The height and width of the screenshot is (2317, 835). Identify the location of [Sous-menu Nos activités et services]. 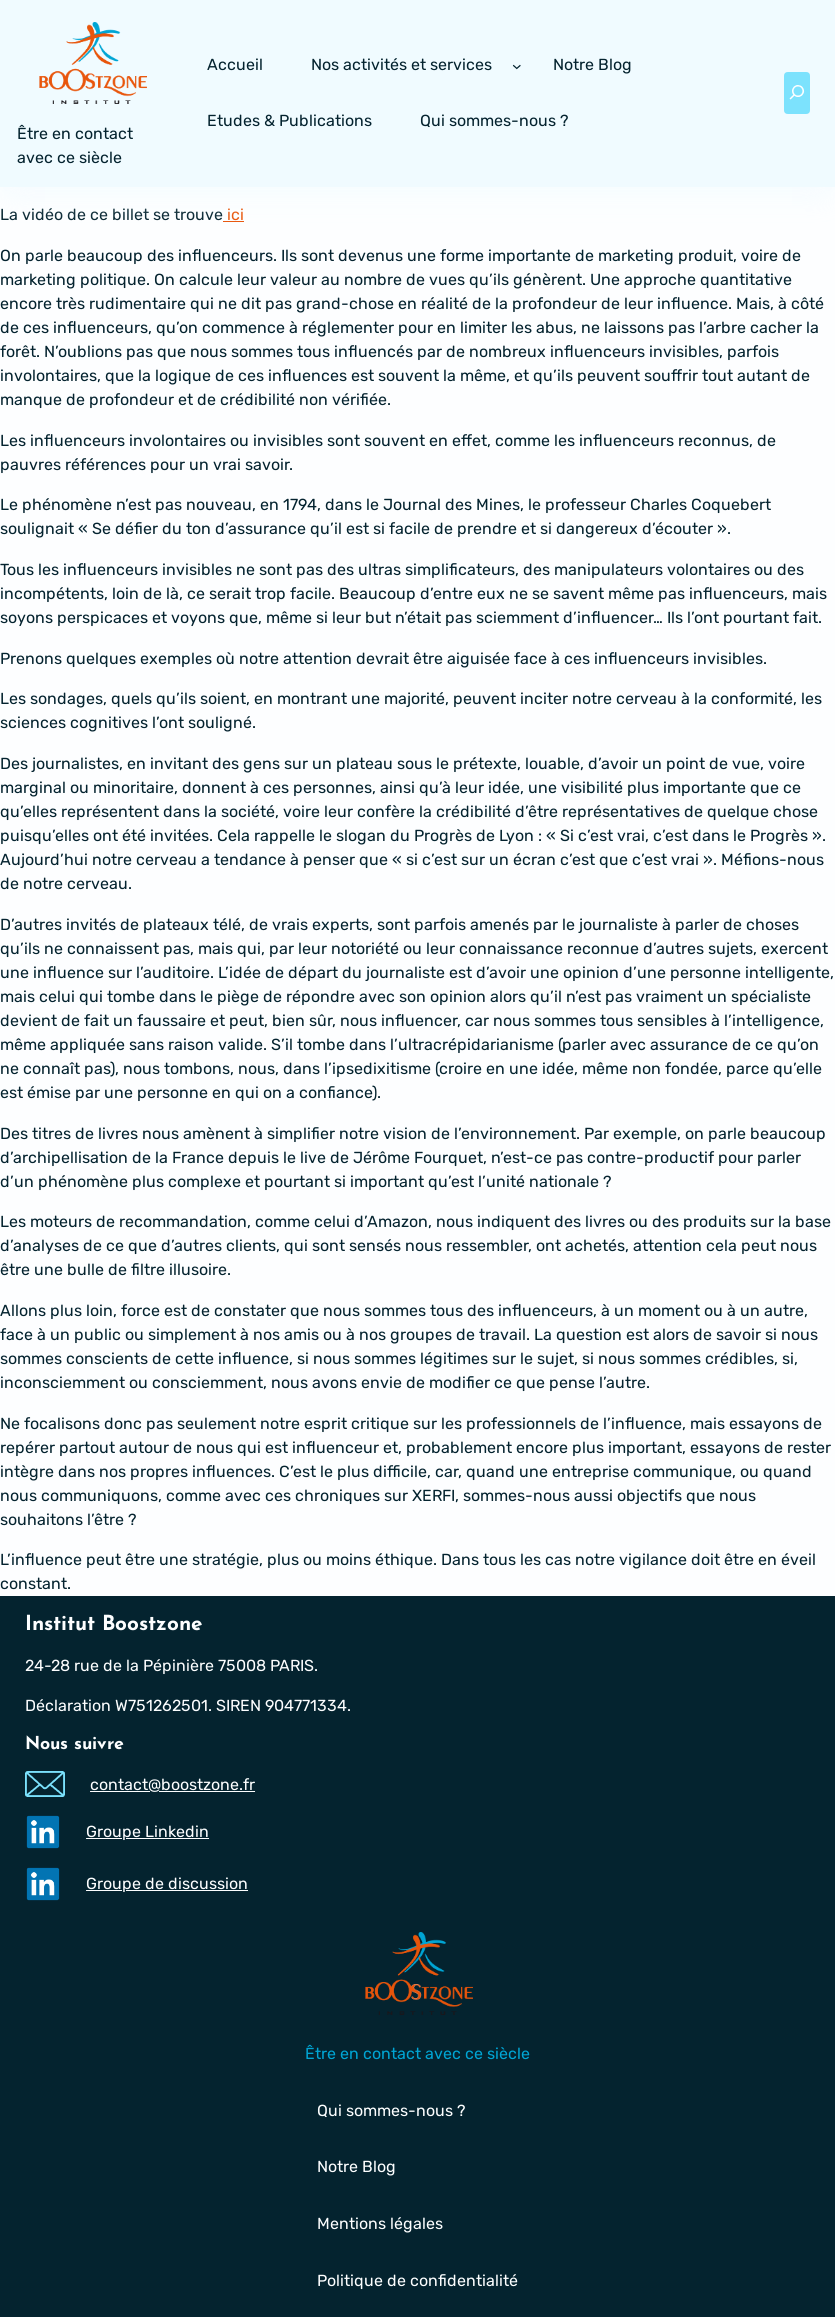
(517, 66).